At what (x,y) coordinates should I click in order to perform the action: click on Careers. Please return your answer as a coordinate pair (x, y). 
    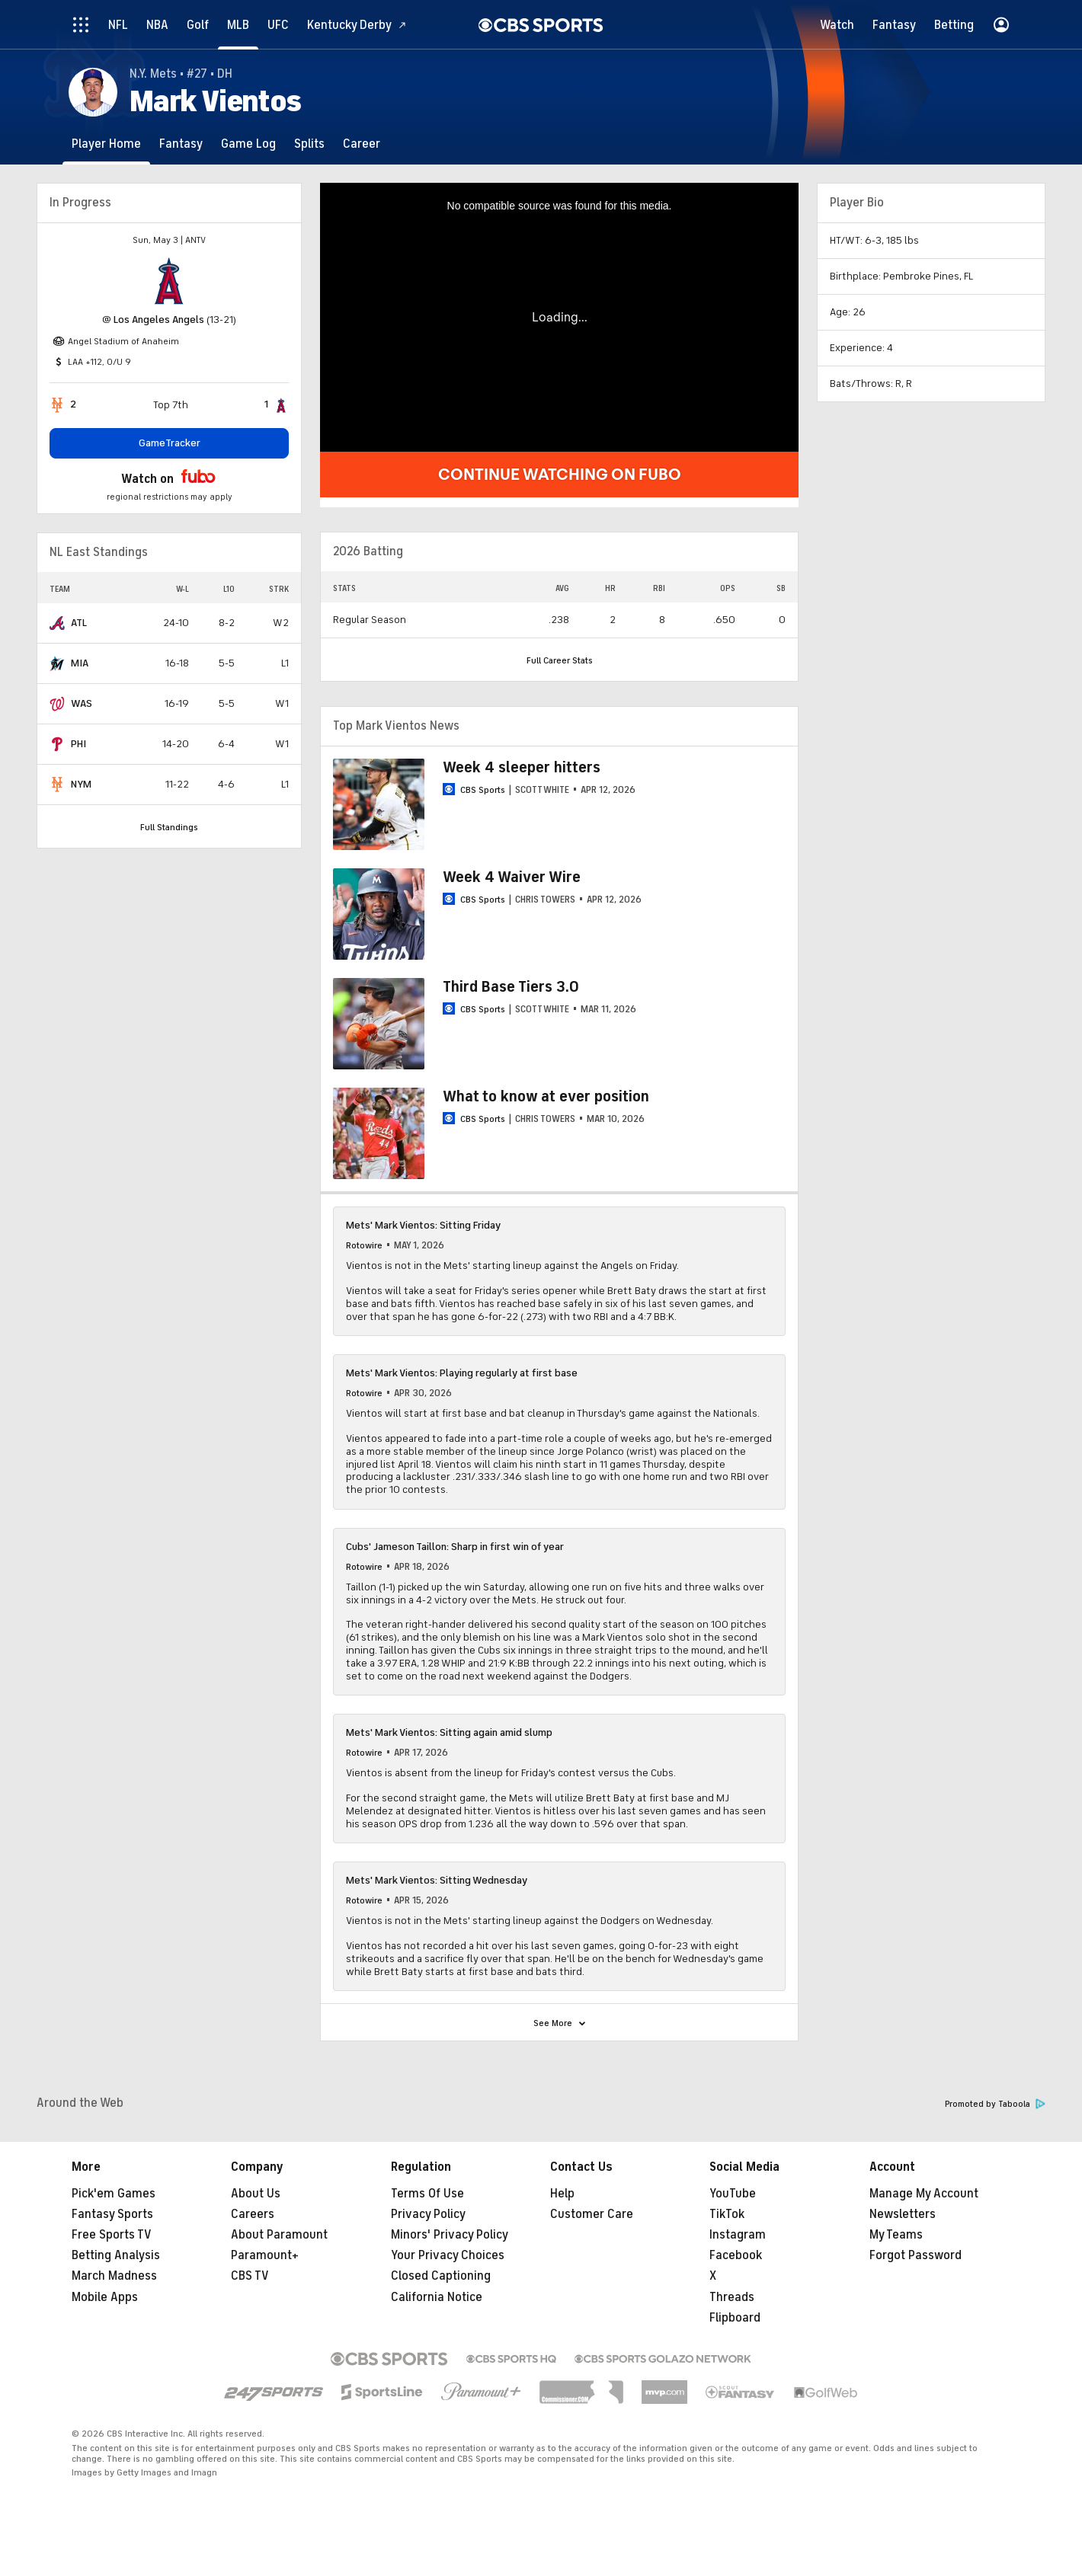
    Looking at the image, I should click on (252, 2214).